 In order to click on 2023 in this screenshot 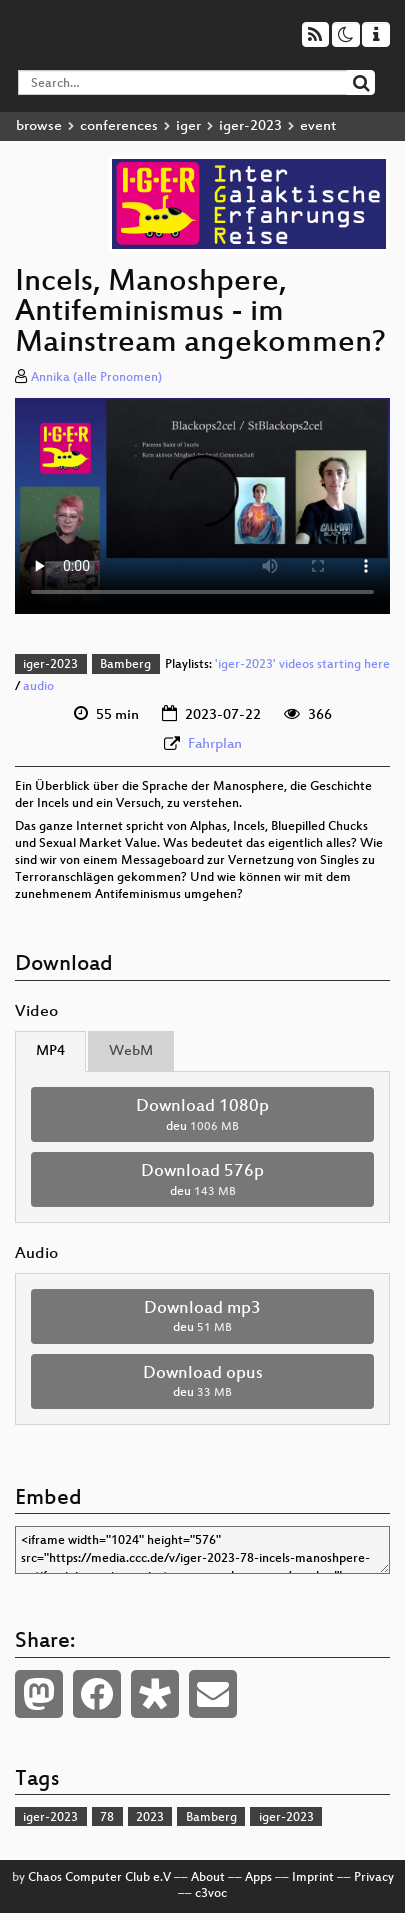, I will do `click(150, 1818)`.